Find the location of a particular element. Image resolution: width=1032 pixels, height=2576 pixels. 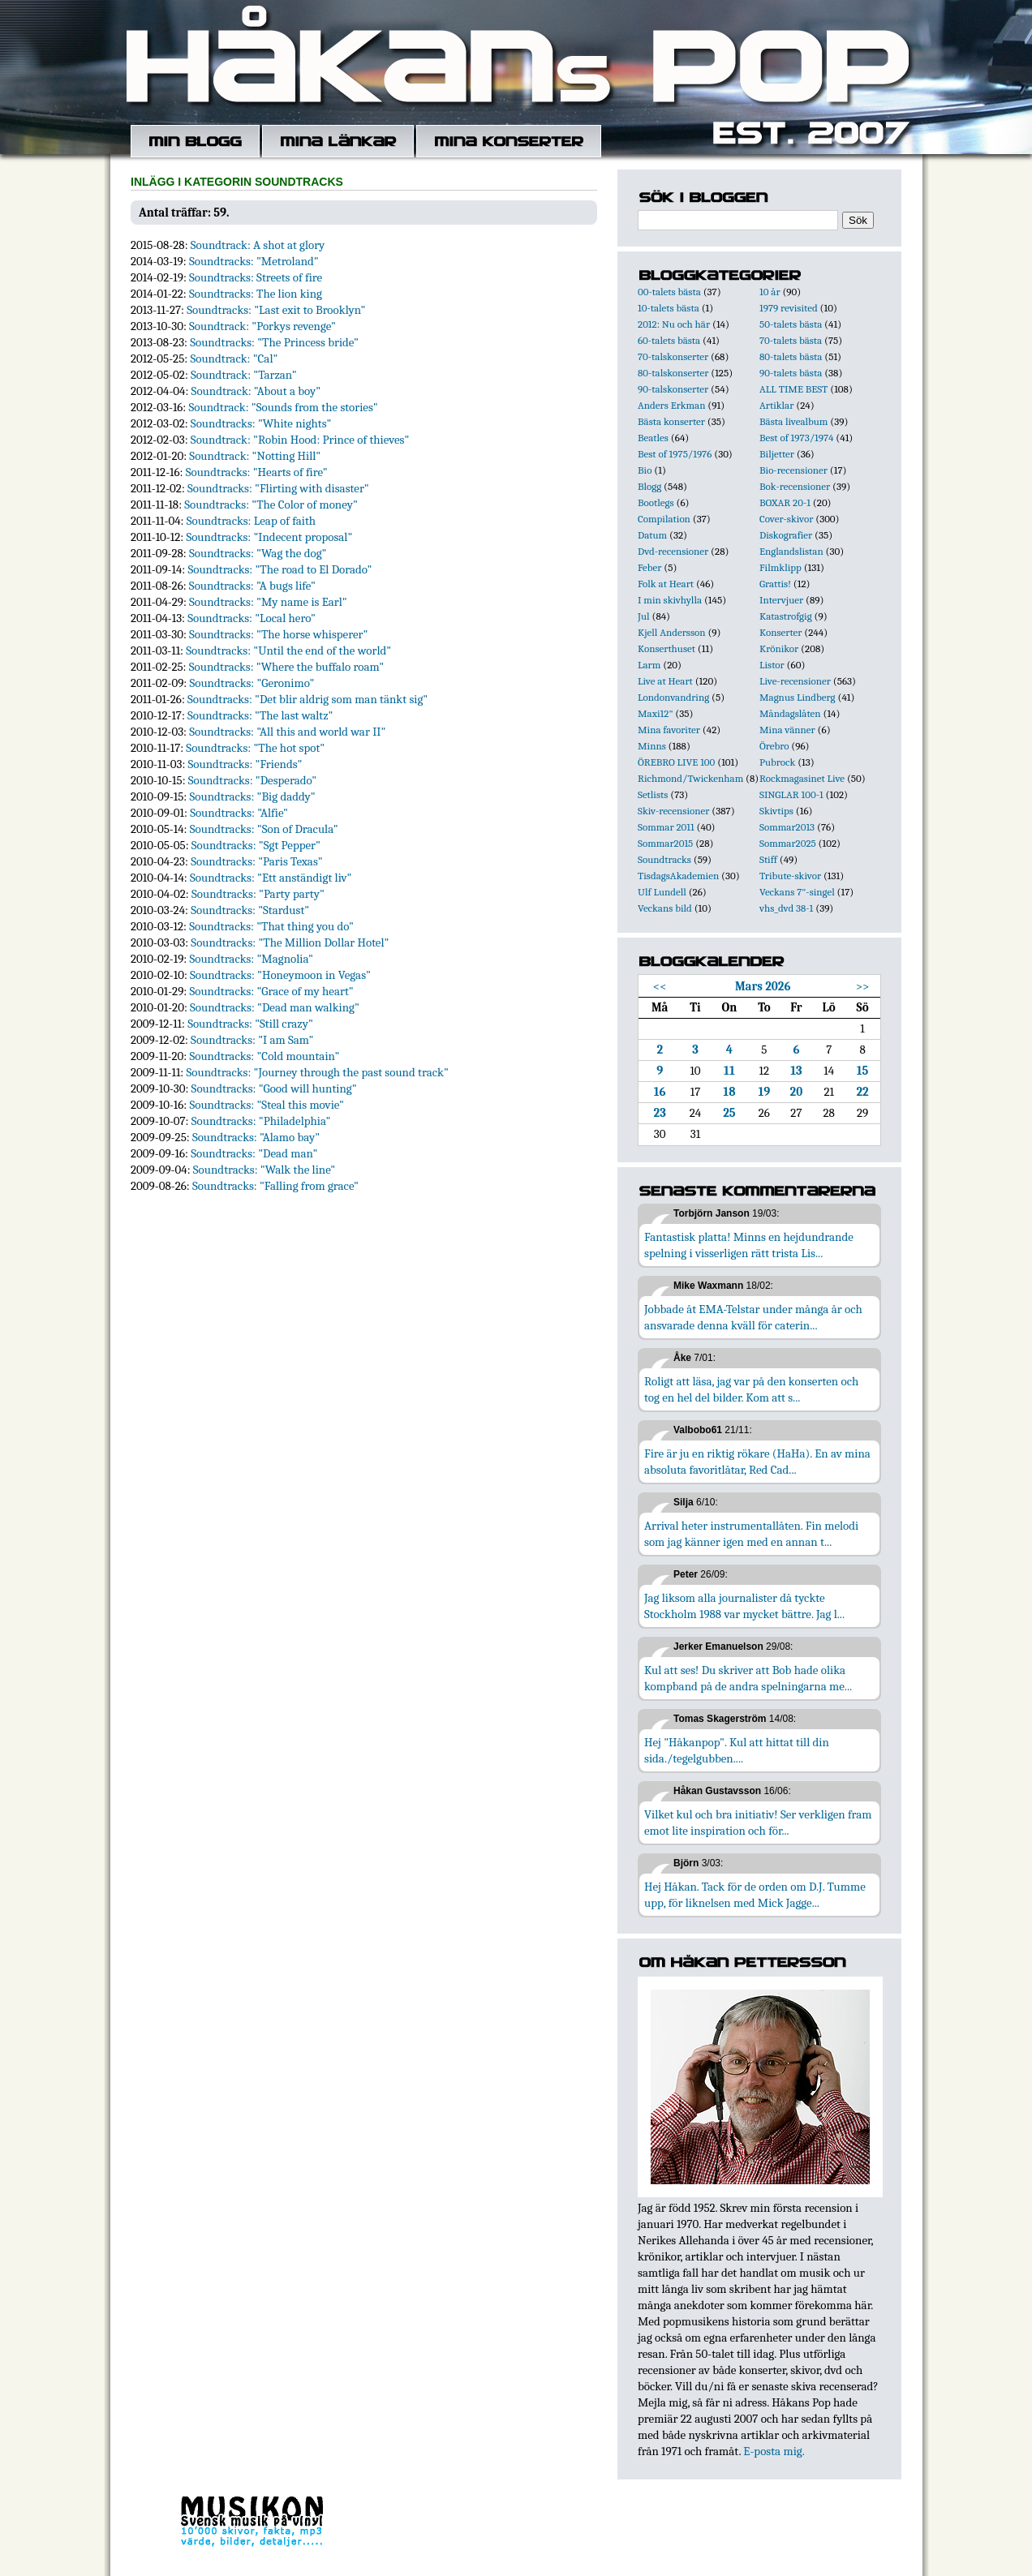

Soundtrack: "Sounds from the stories" is located at coordinates (282, 407).